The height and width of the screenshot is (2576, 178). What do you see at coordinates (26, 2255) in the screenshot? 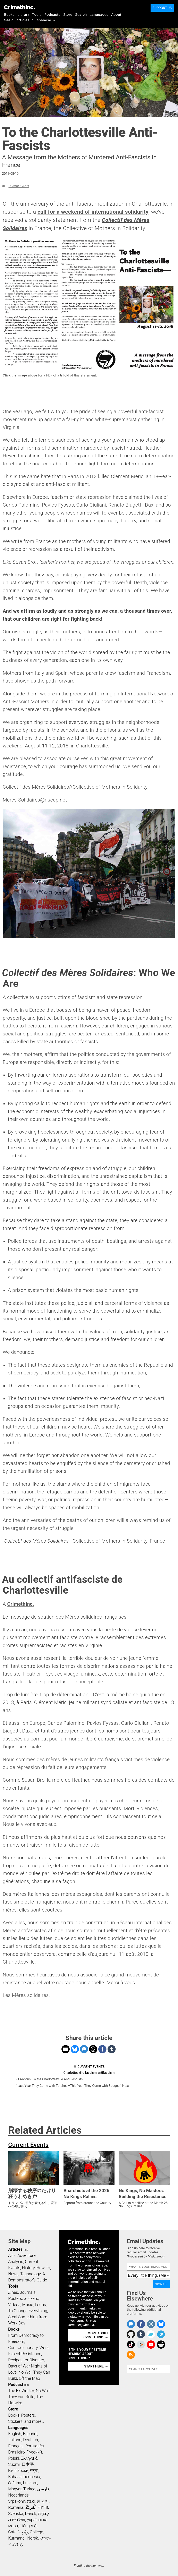
I see `Adventure` at bounding box center [26, 2255].